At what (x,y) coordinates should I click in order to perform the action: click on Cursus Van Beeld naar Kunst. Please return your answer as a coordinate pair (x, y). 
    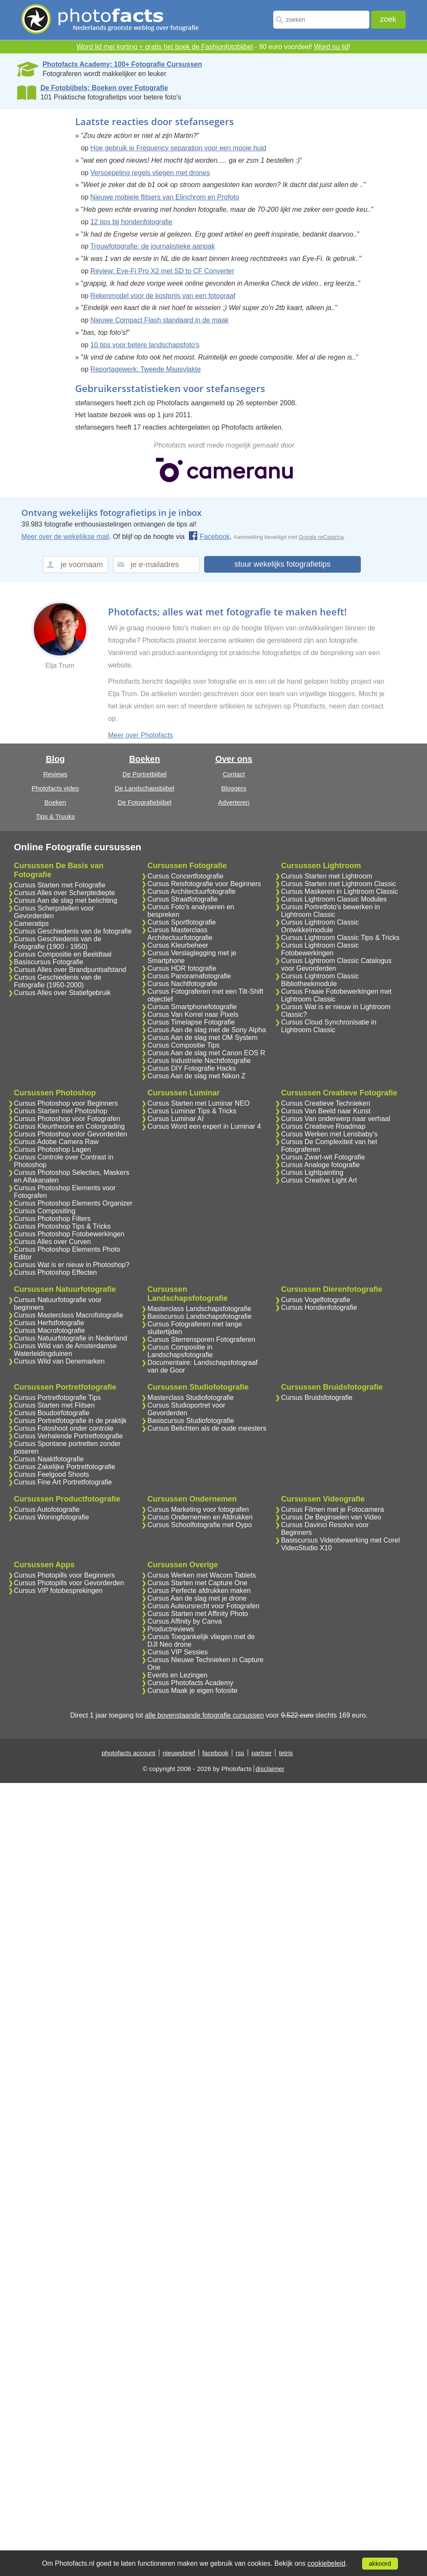
    Looking at the image, I should click on (326, 1111).